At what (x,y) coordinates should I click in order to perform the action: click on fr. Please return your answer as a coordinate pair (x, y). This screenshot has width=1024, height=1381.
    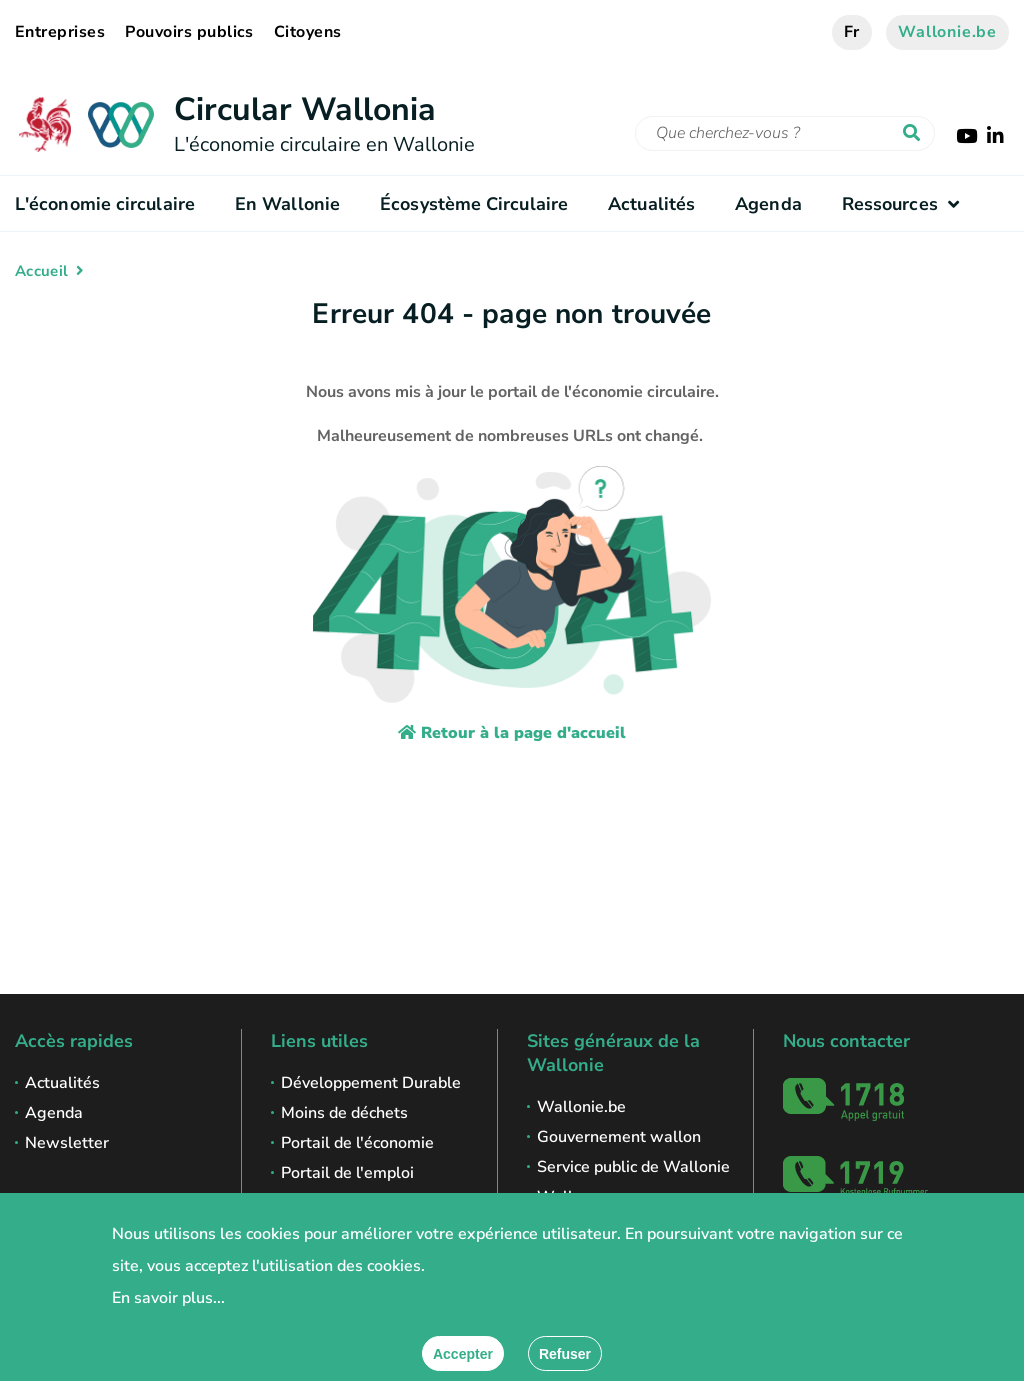
    Looking at the image, I should click on (852, 32).